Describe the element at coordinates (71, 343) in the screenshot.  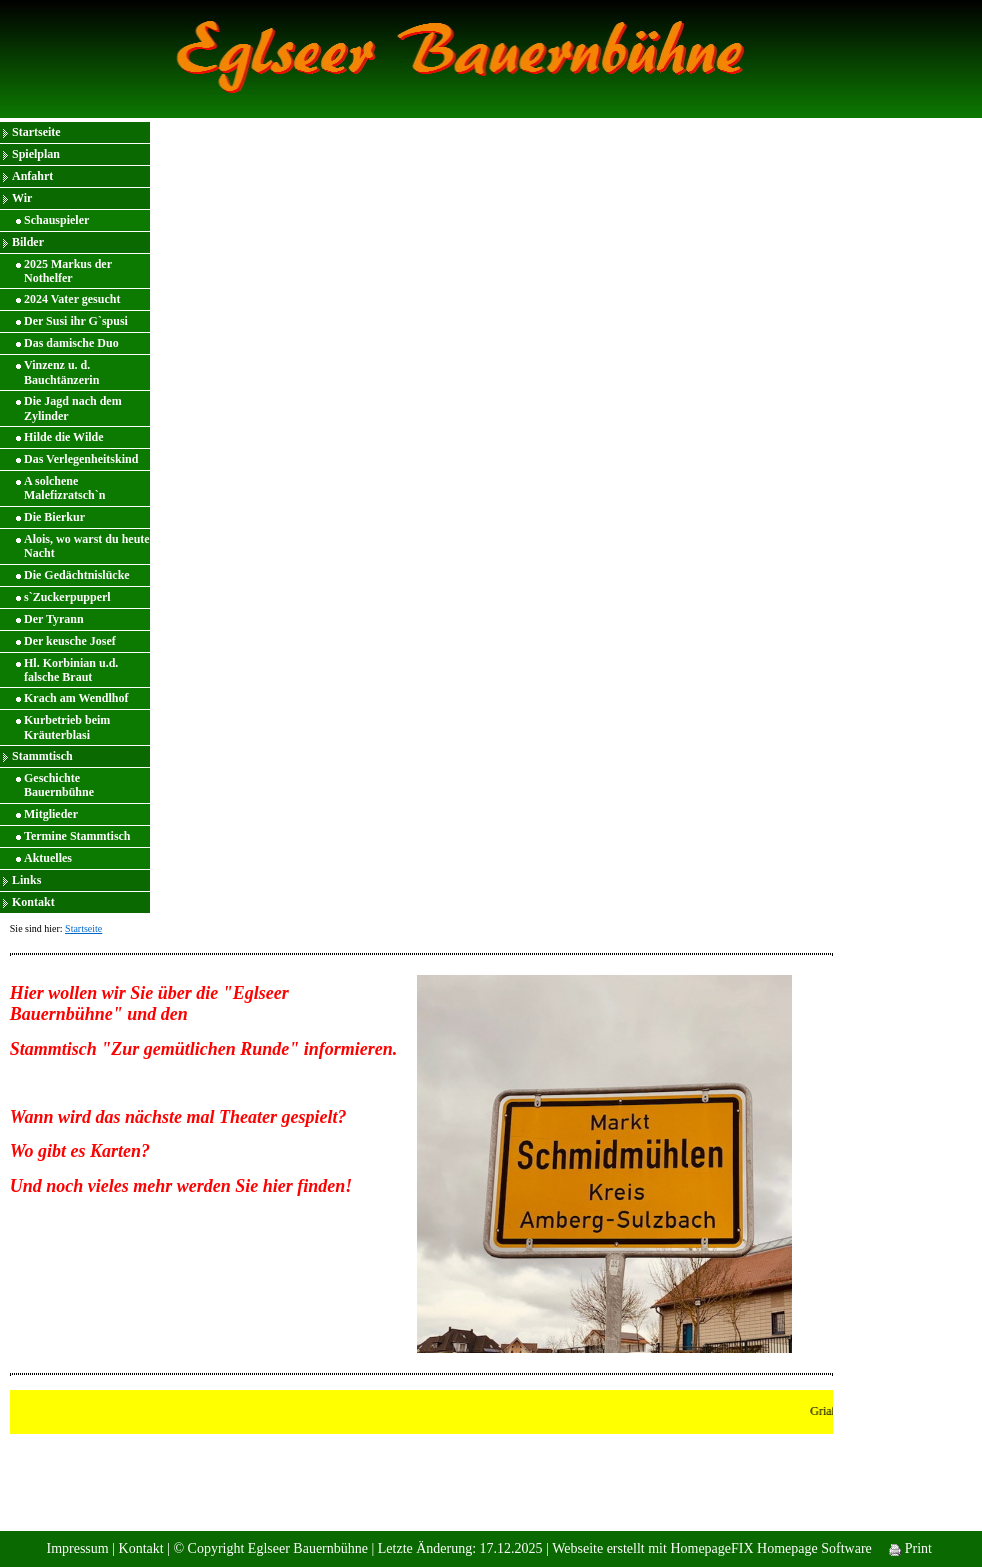
I see `Das damische Duo` at that location.